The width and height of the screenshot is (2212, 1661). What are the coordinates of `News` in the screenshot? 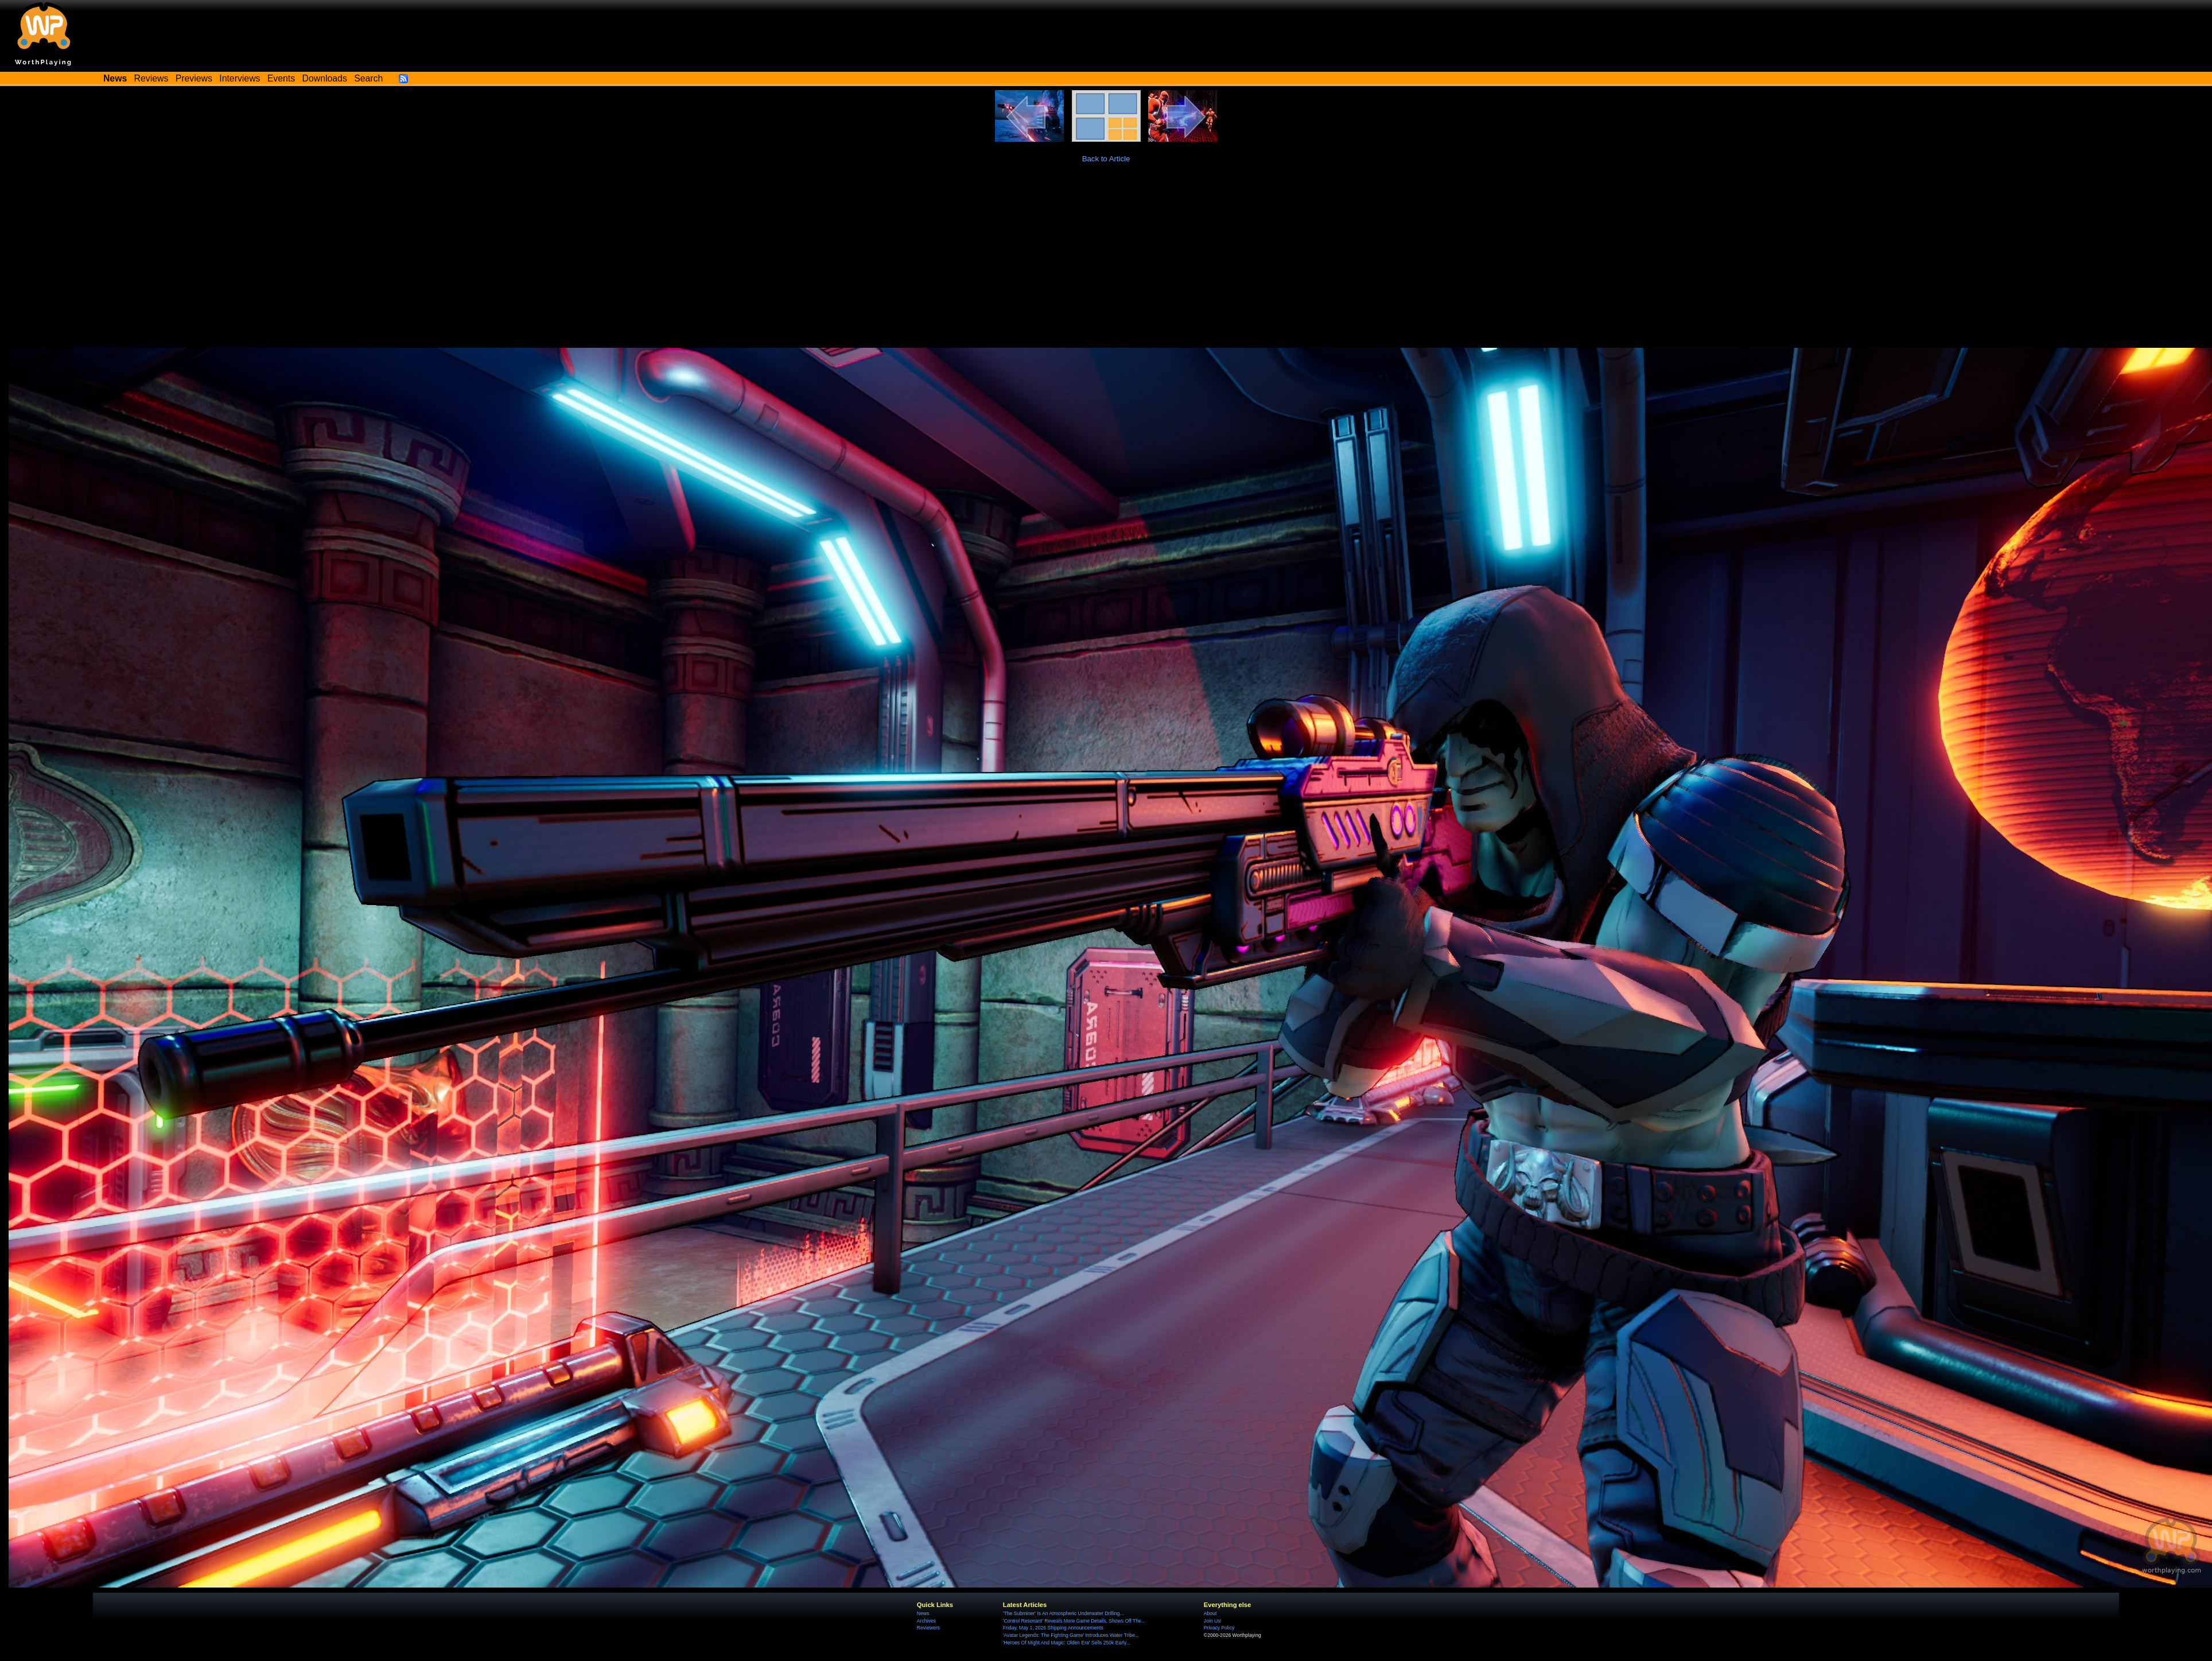 It's located at (923, 1613).